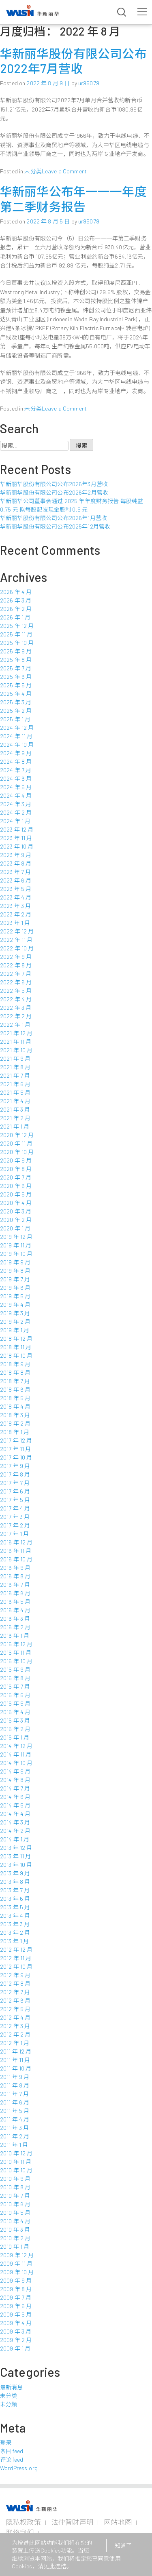 This screenshot has height=2576, width=152. I want to click on 2025 年 8 月, so click(16, 659).